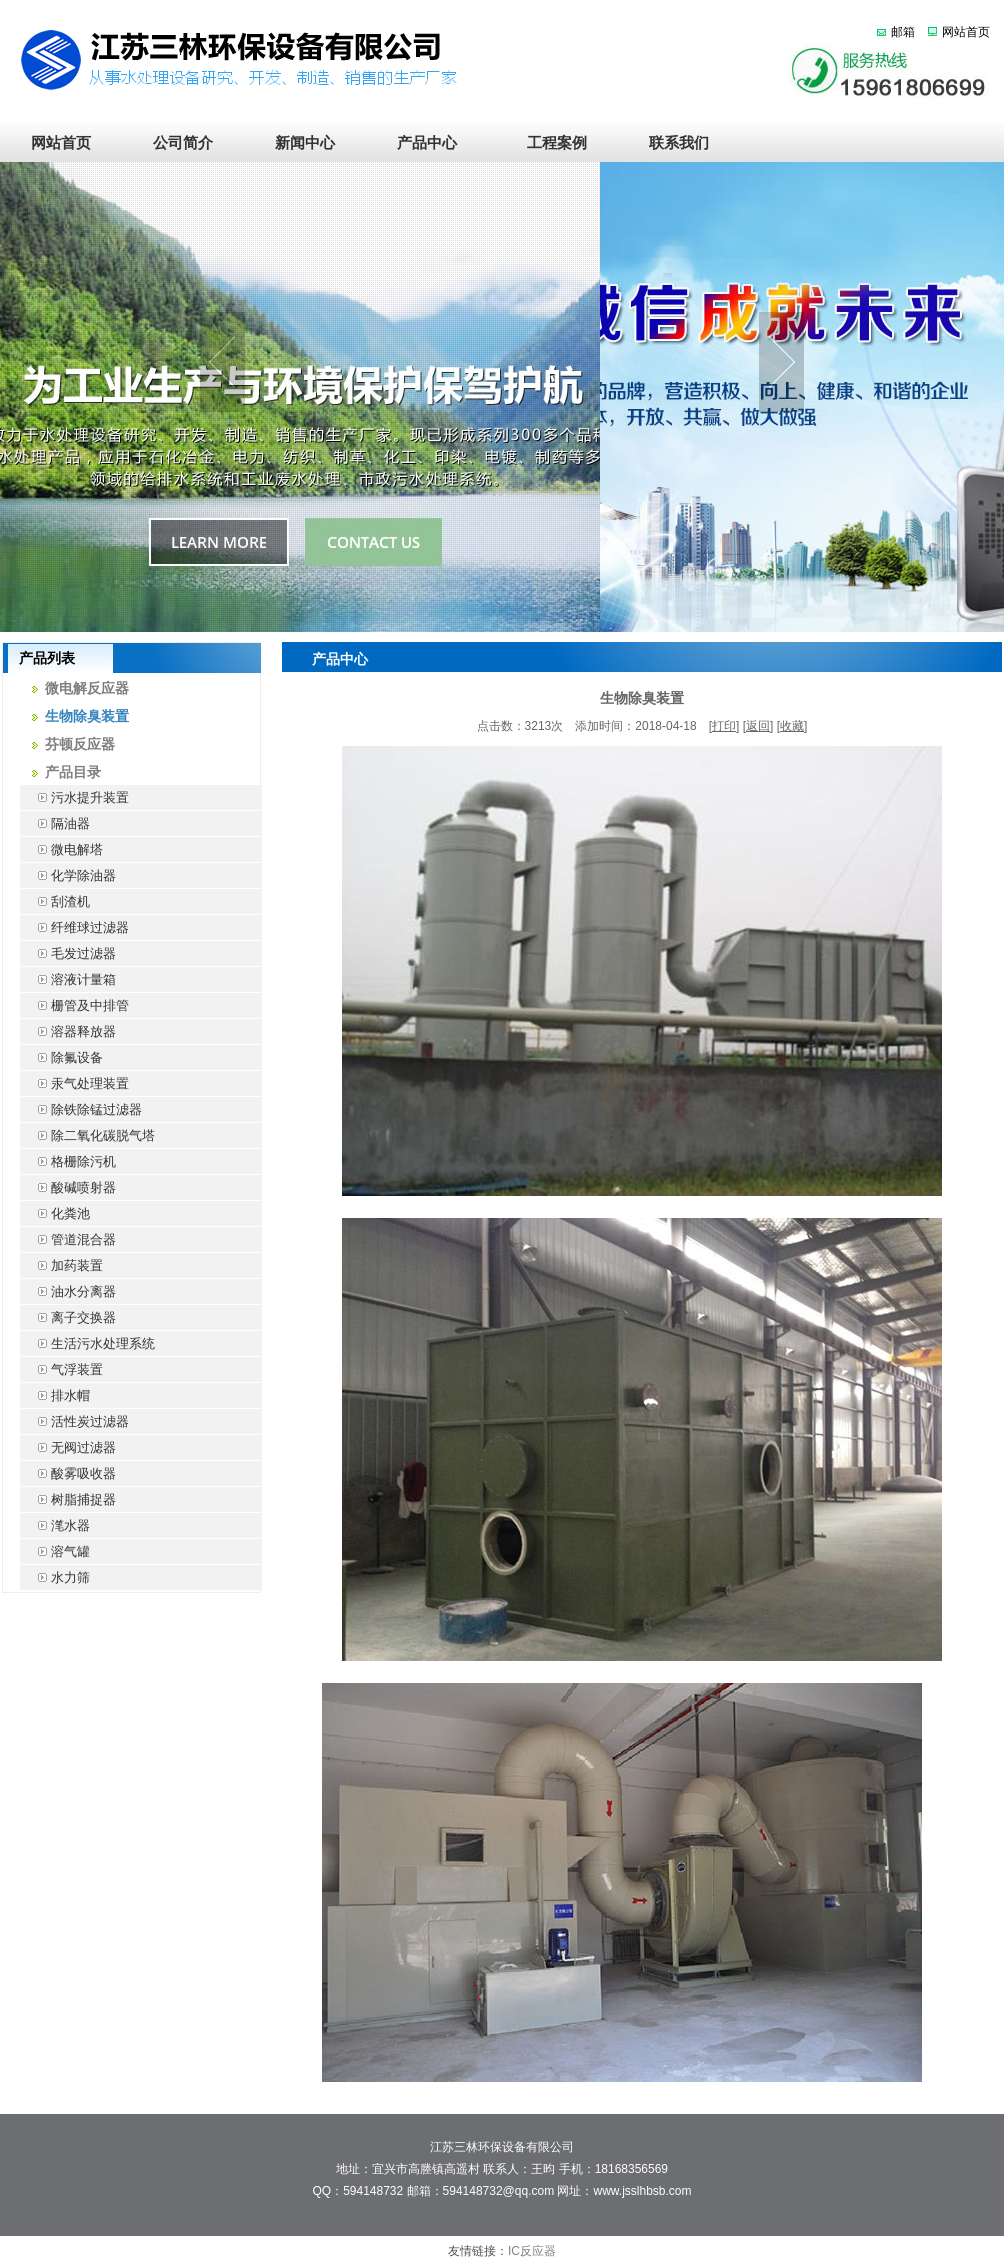  I want to click on 排水帽, so click(55, 1395).